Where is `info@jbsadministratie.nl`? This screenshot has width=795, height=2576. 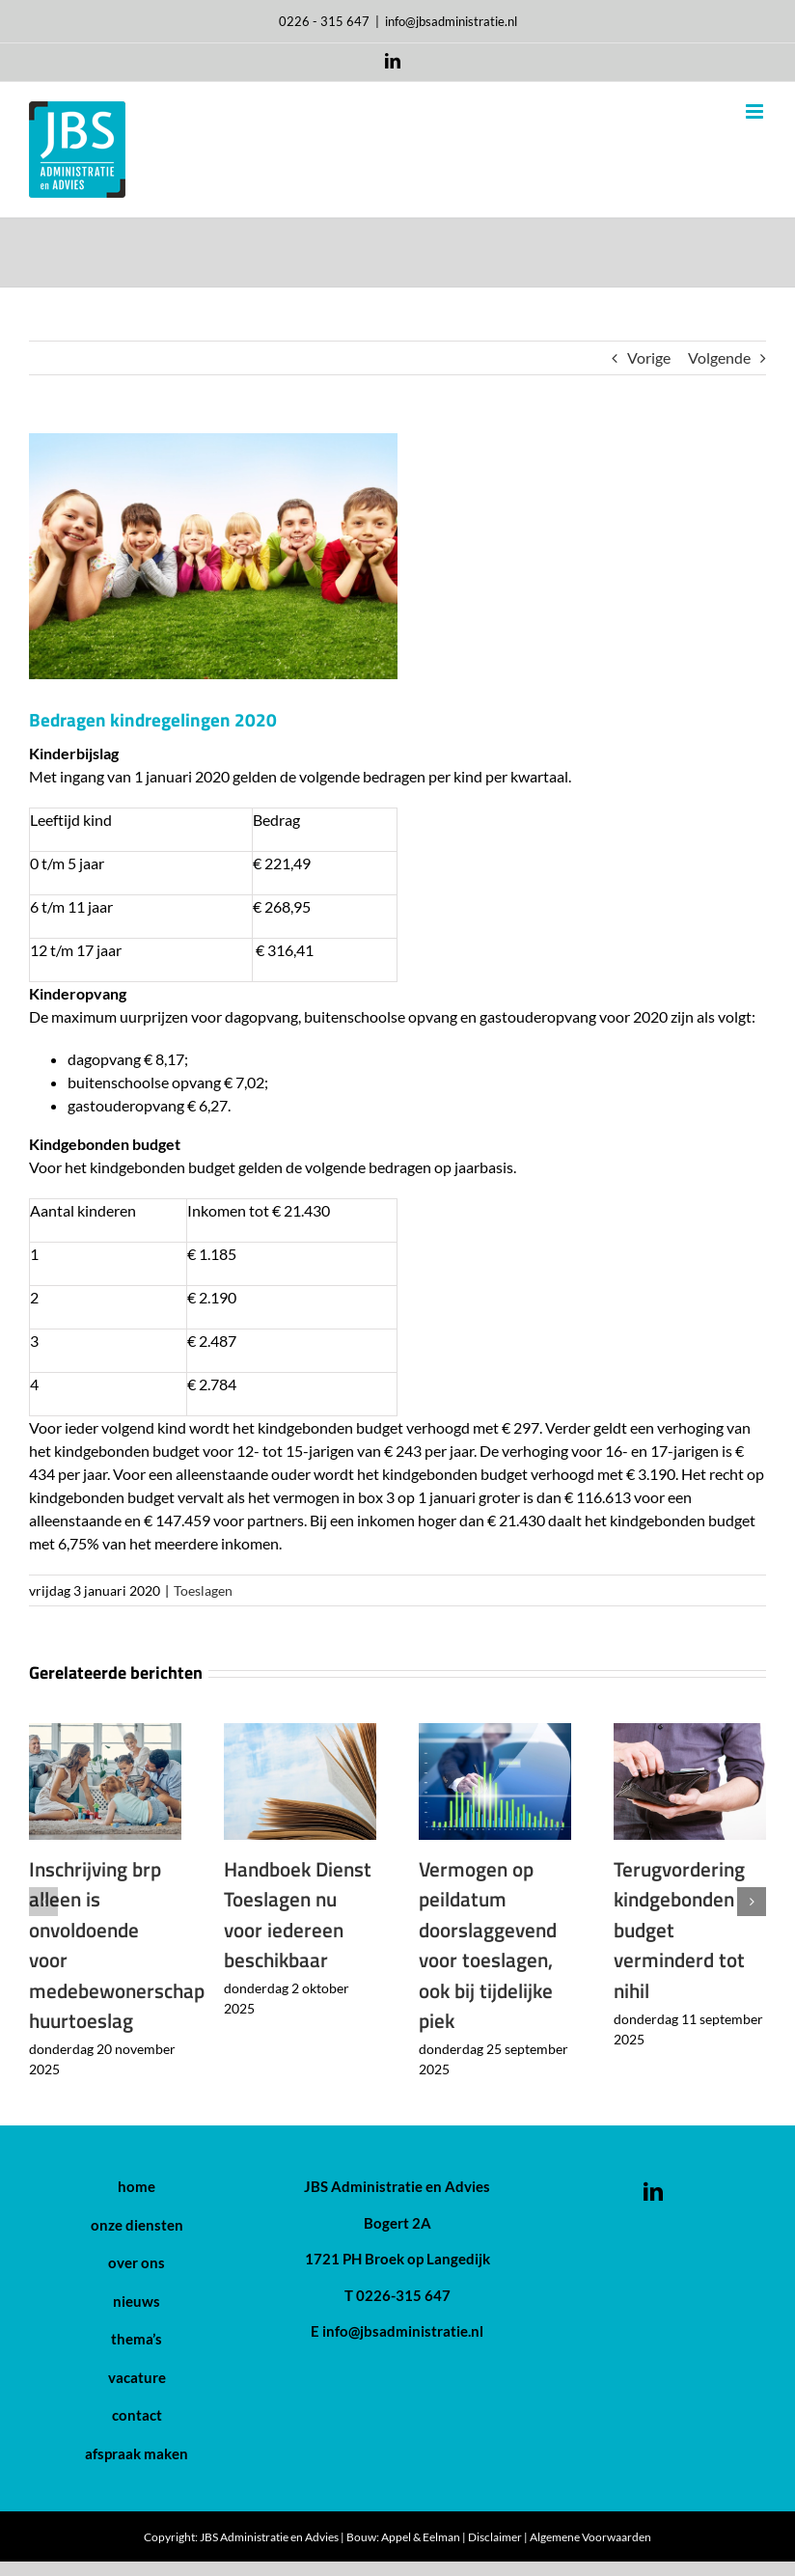 info@jbsadministratie.nl is located at coordinates (451, 21).